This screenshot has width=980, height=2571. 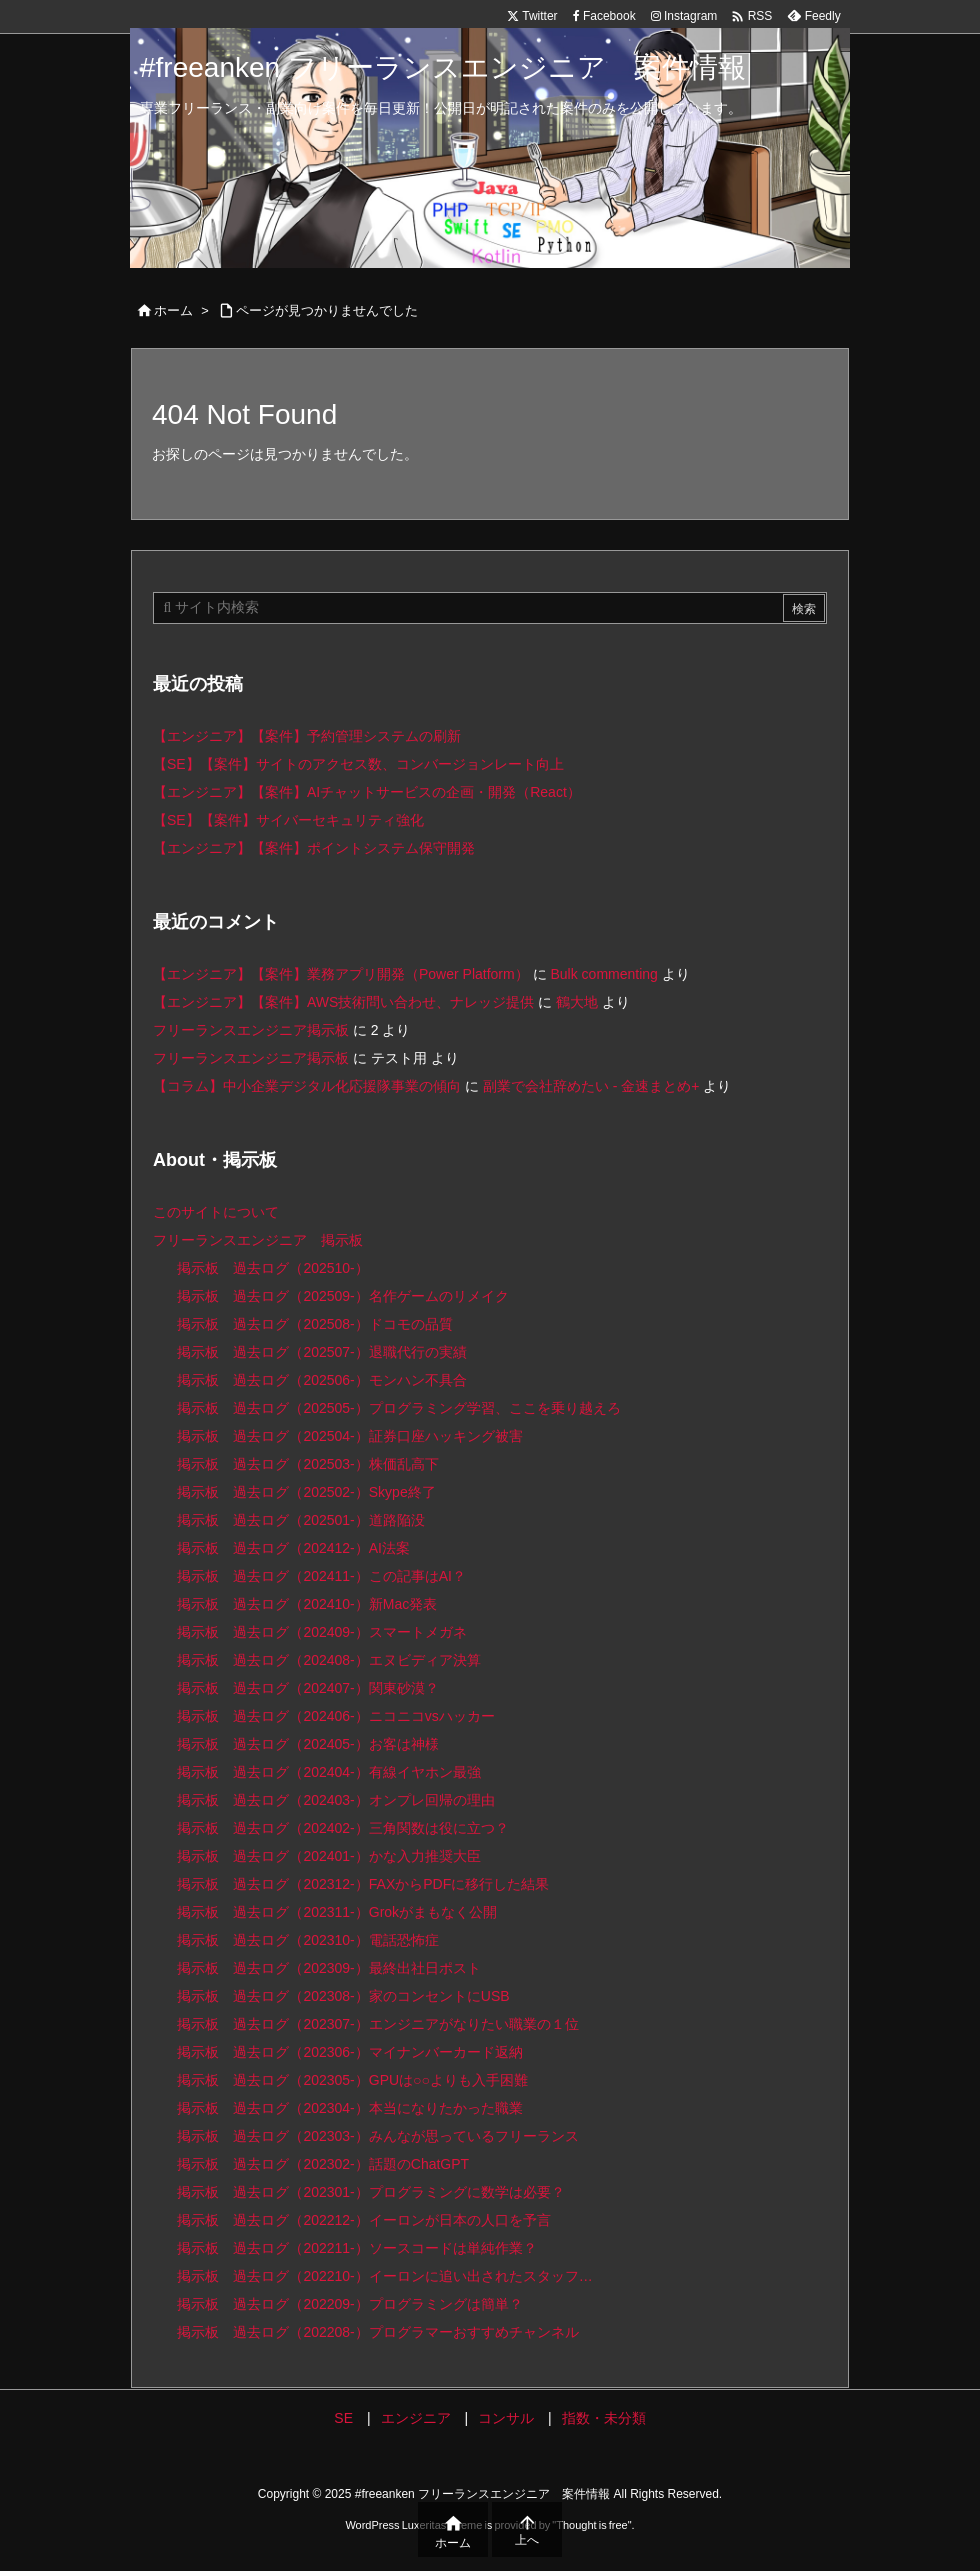 What do you see at coordinates (358, 764) in the screenshot?
I see `【SE】【案件】サイトのアクセス数、コンバージョンレート向上` at bounding box center [358, 764].